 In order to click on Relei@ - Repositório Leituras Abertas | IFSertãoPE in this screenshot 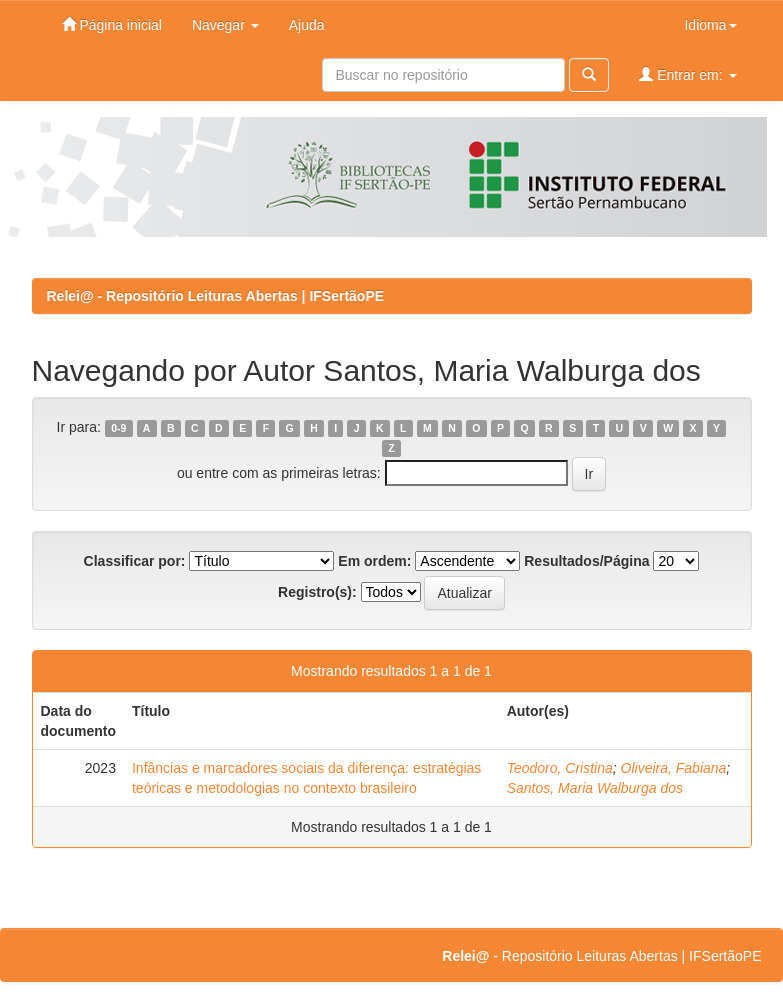, I will do `click(216, 296)`.